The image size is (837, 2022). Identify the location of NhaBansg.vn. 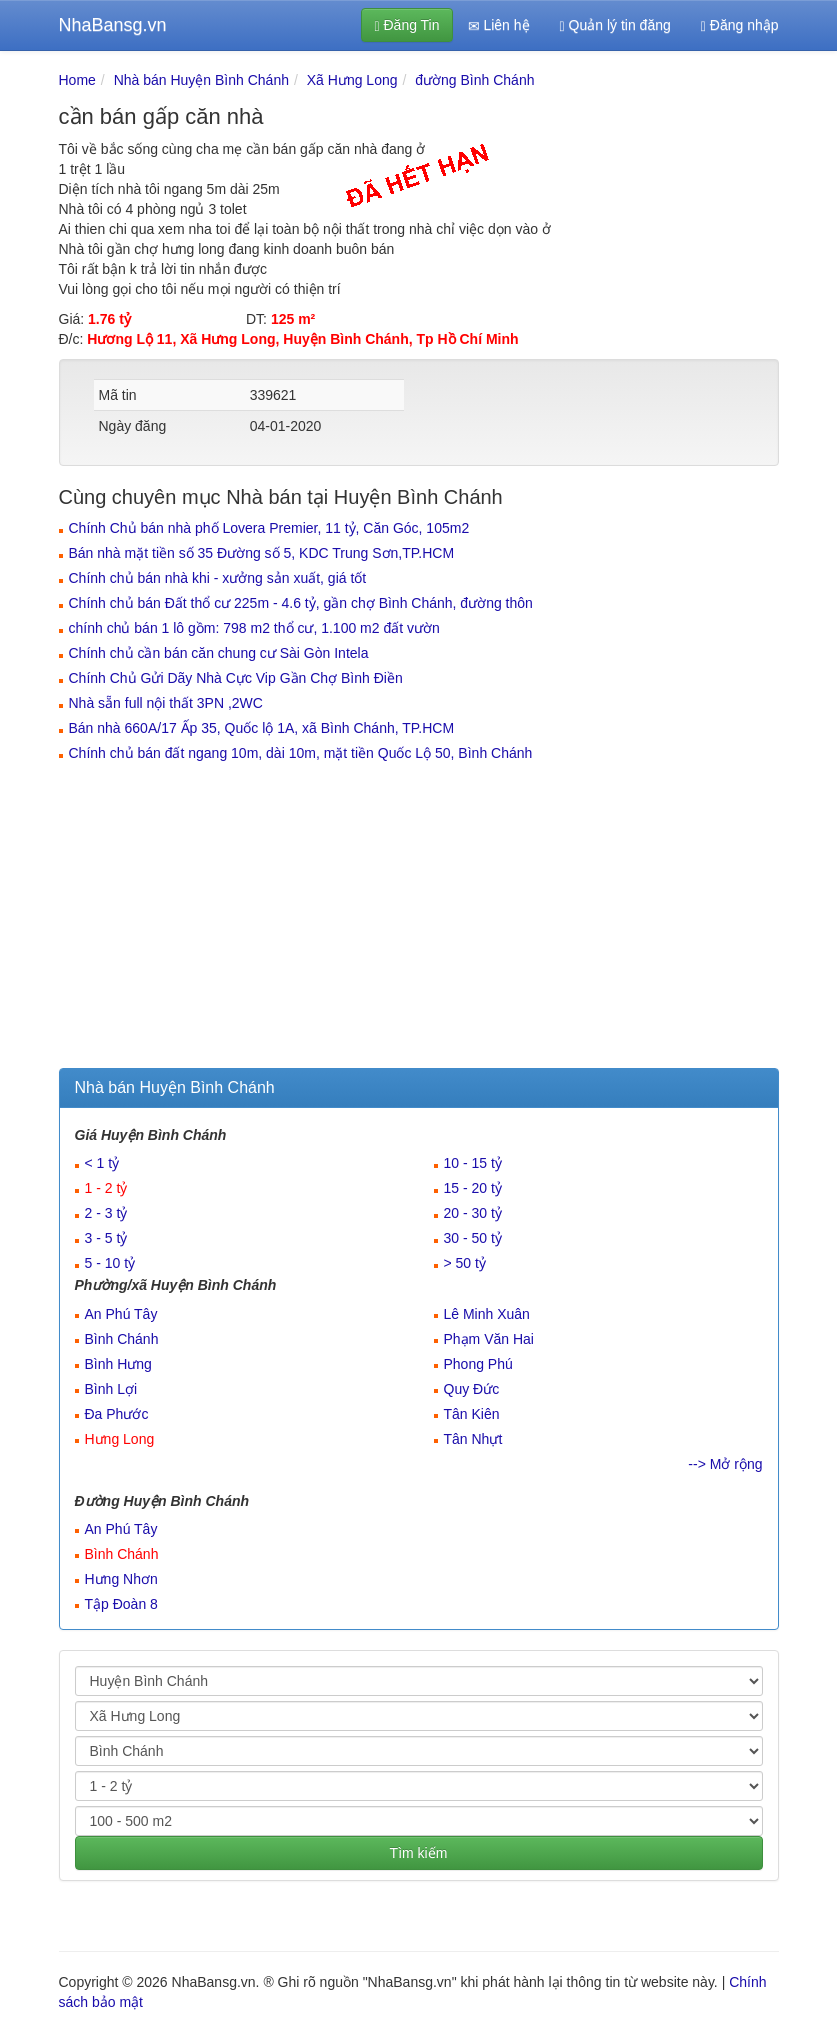
(113, 25).